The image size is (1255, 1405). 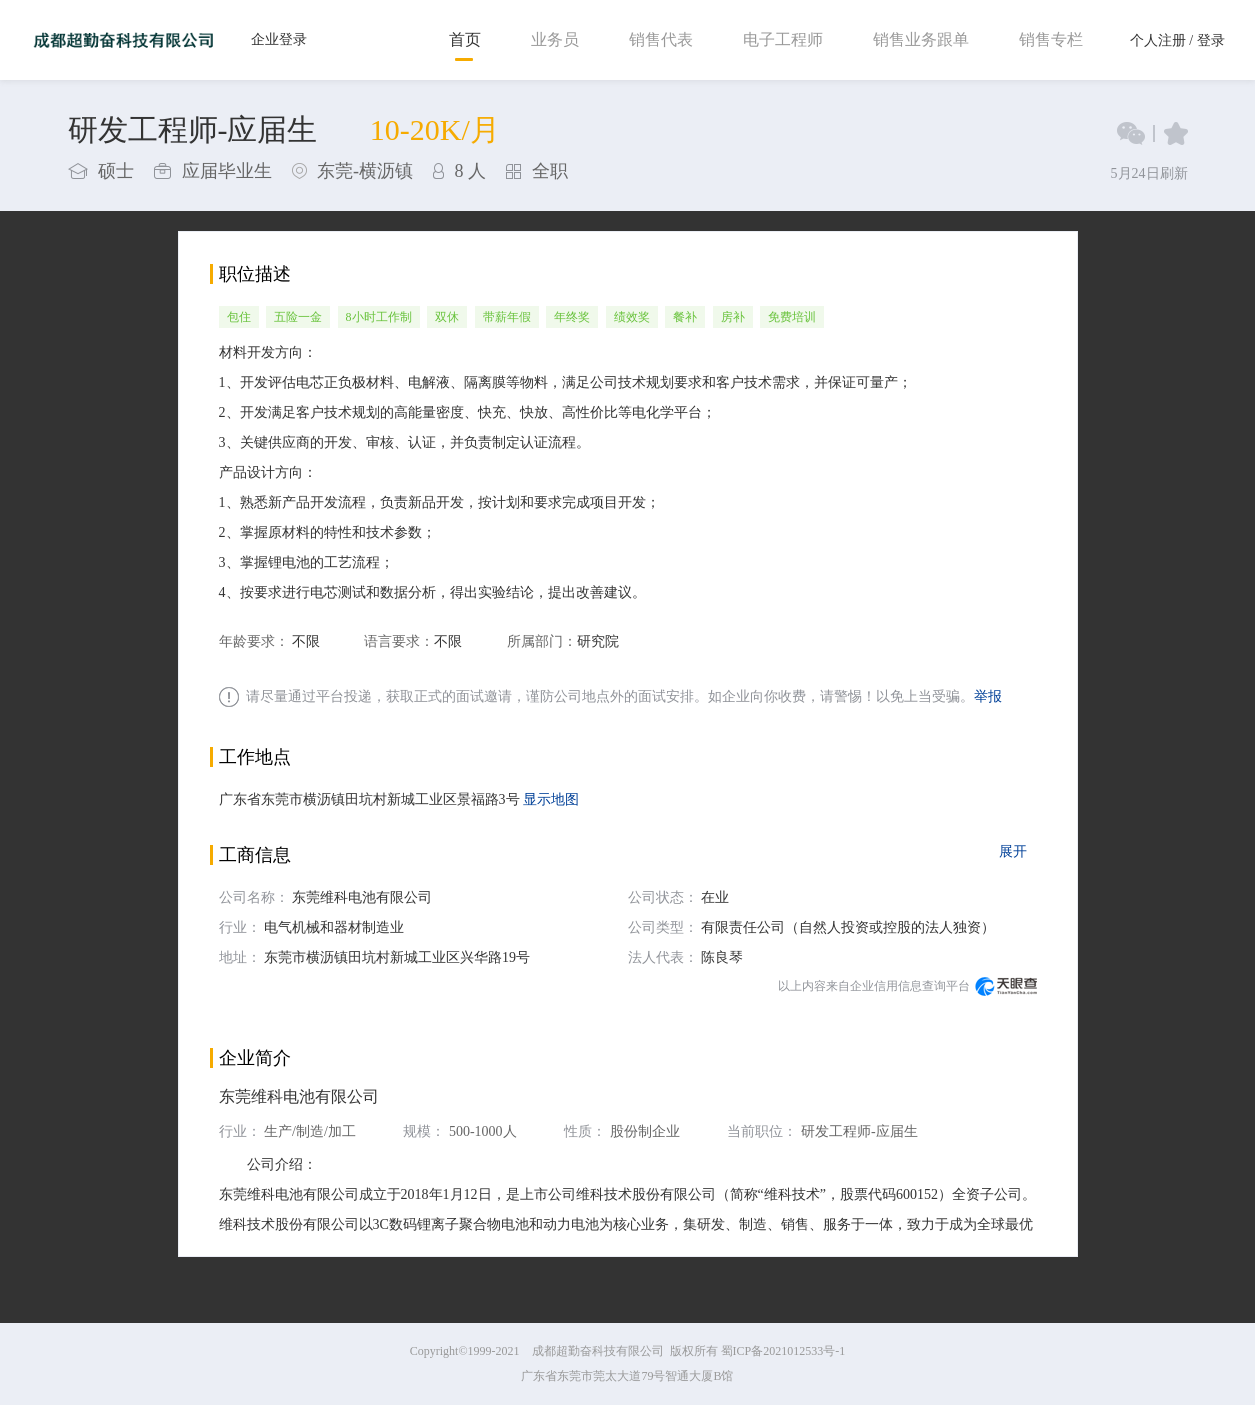 What do you see at coordinates (783, 39) in the screenshot?
I see `电子工程师` at bounding box center [783, 39].